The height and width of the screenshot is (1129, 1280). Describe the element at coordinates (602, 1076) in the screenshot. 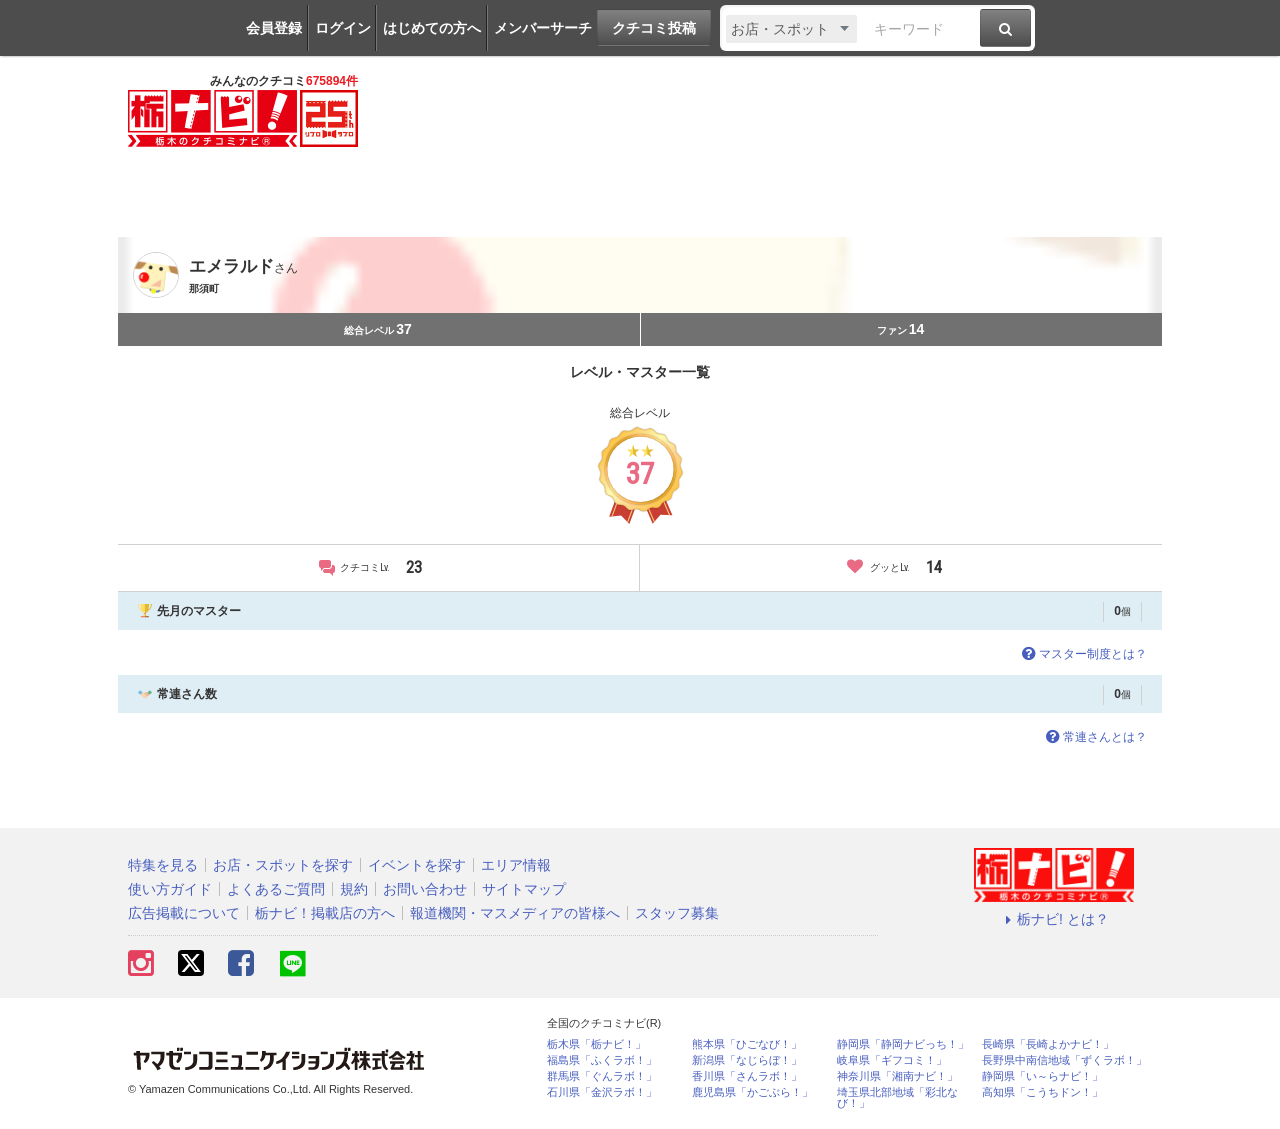

I see `群馬県「ぐんラボ！」` at that location.